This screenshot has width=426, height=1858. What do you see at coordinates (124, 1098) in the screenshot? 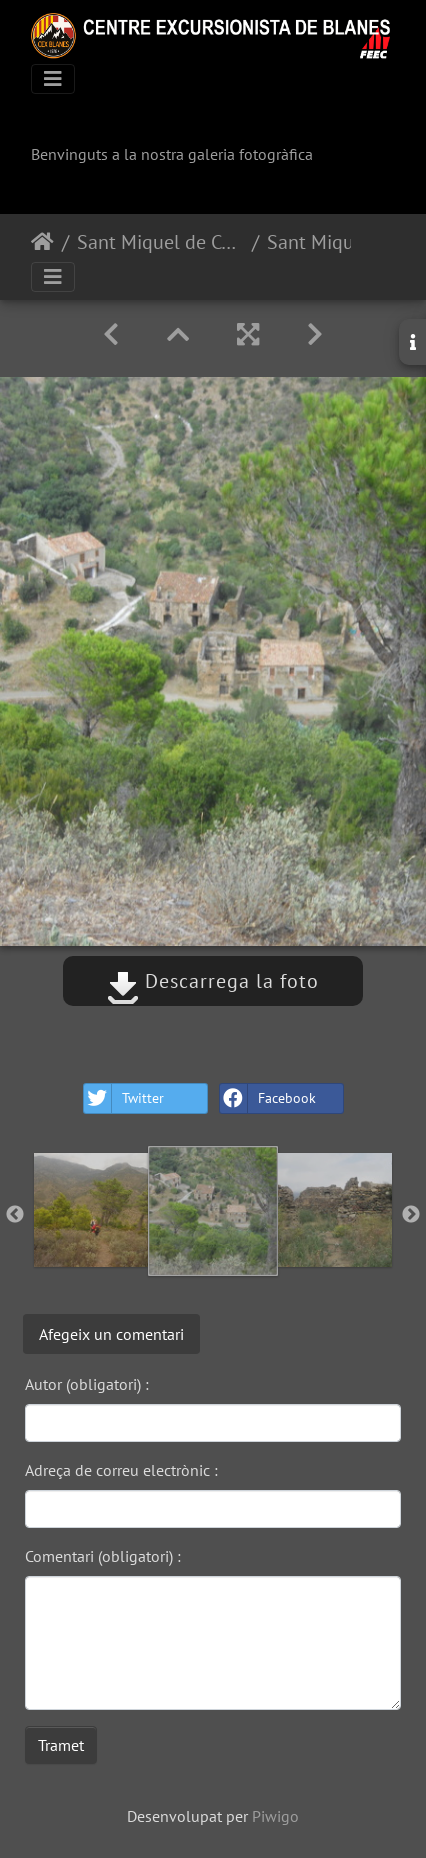
I see `Twitter` at bounding box center [124, 1098].